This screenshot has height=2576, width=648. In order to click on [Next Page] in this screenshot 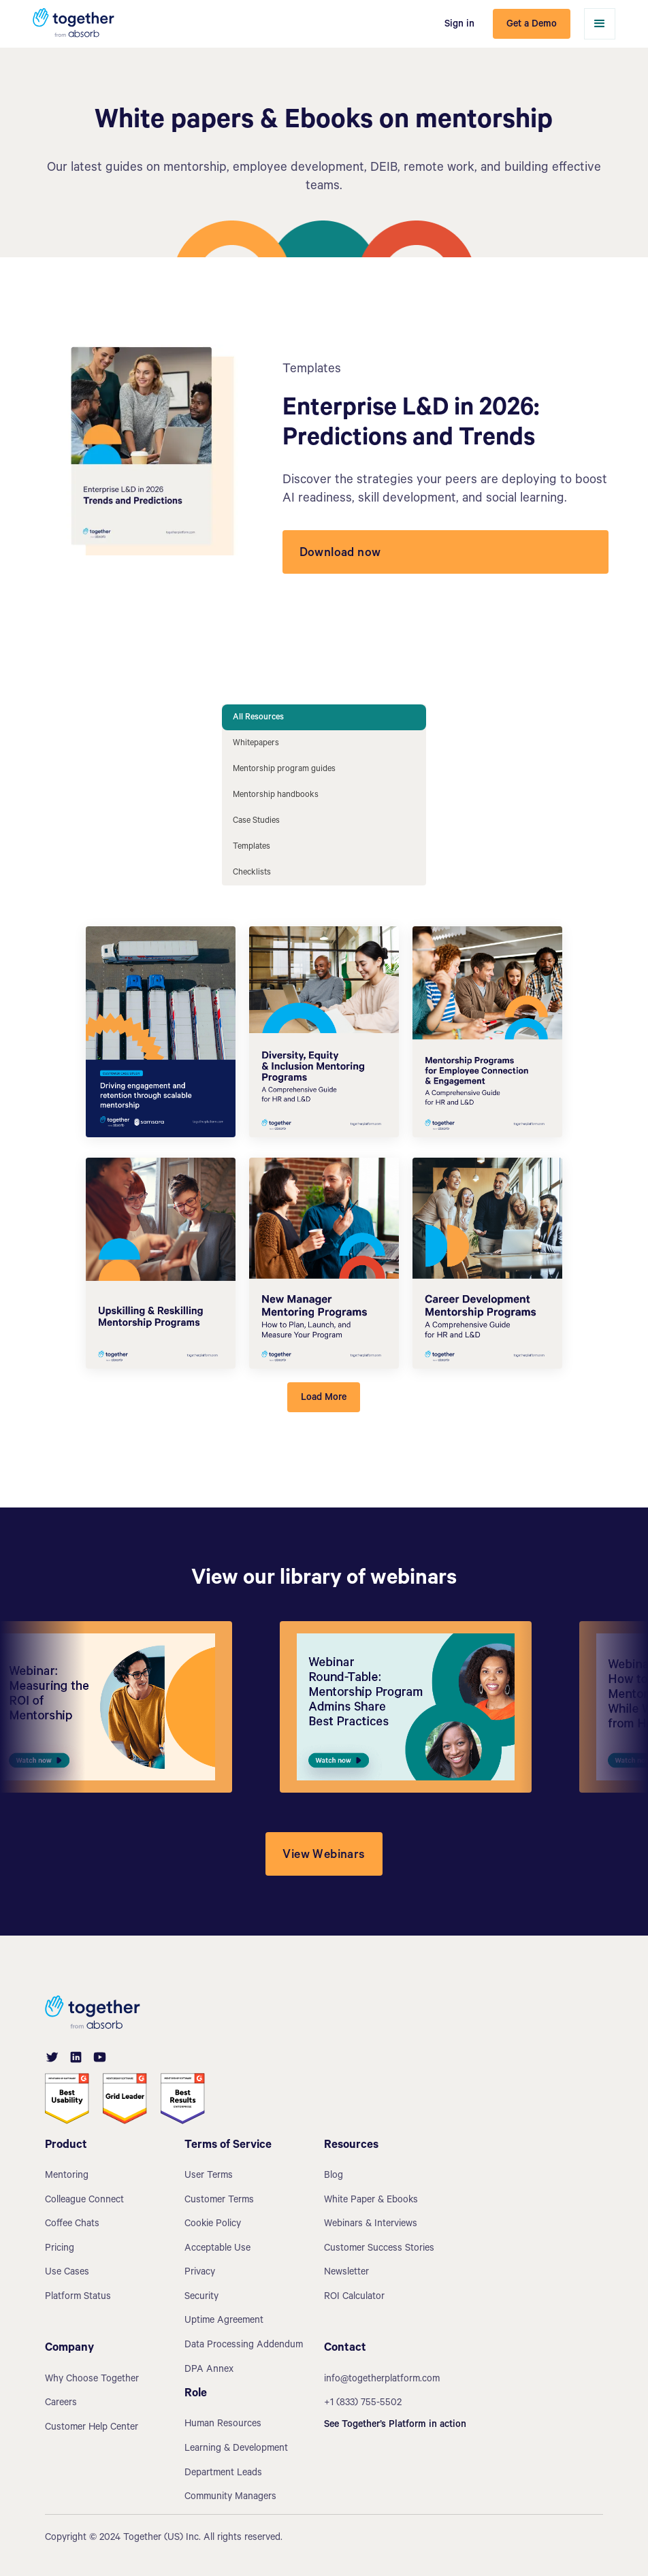, I will do `click(323, 1397)`.